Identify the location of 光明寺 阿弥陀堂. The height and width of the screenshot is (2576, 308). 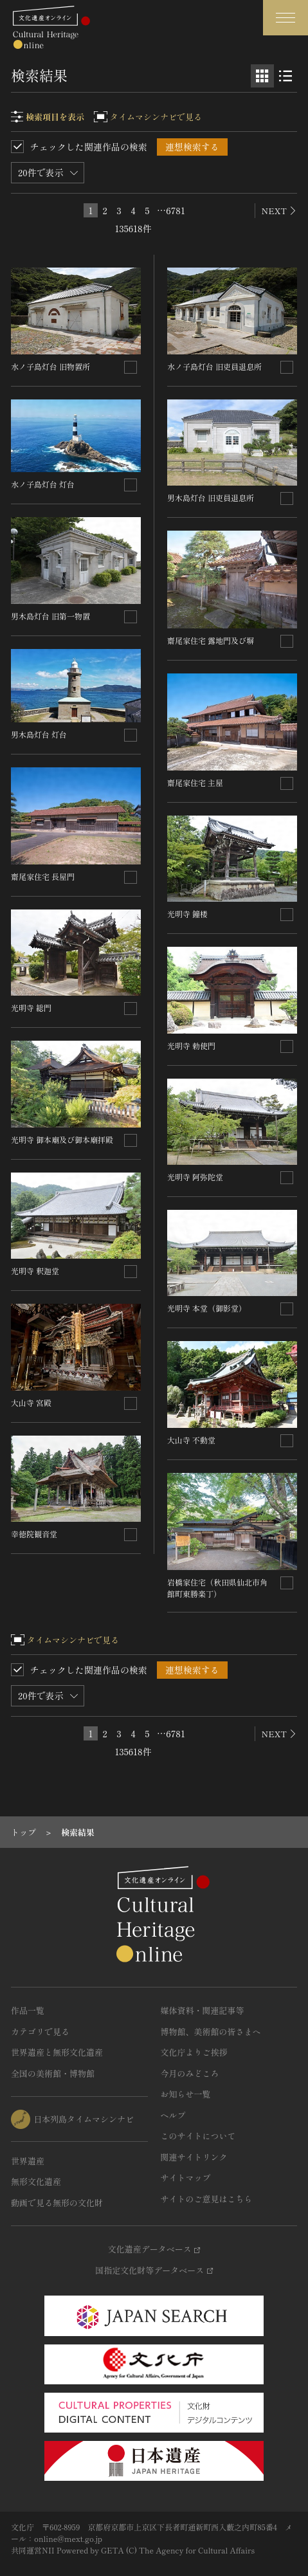
(195, 1176).